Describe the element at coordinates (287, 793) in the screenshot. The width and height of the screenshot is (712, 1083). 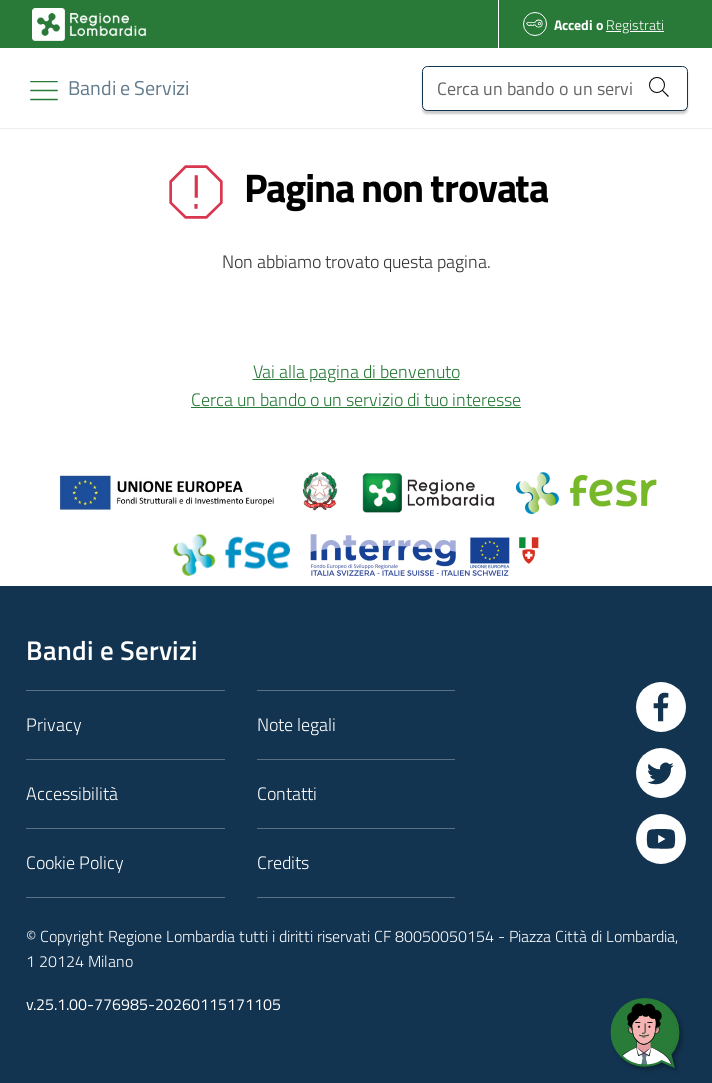
I see `Contatti` at that location.